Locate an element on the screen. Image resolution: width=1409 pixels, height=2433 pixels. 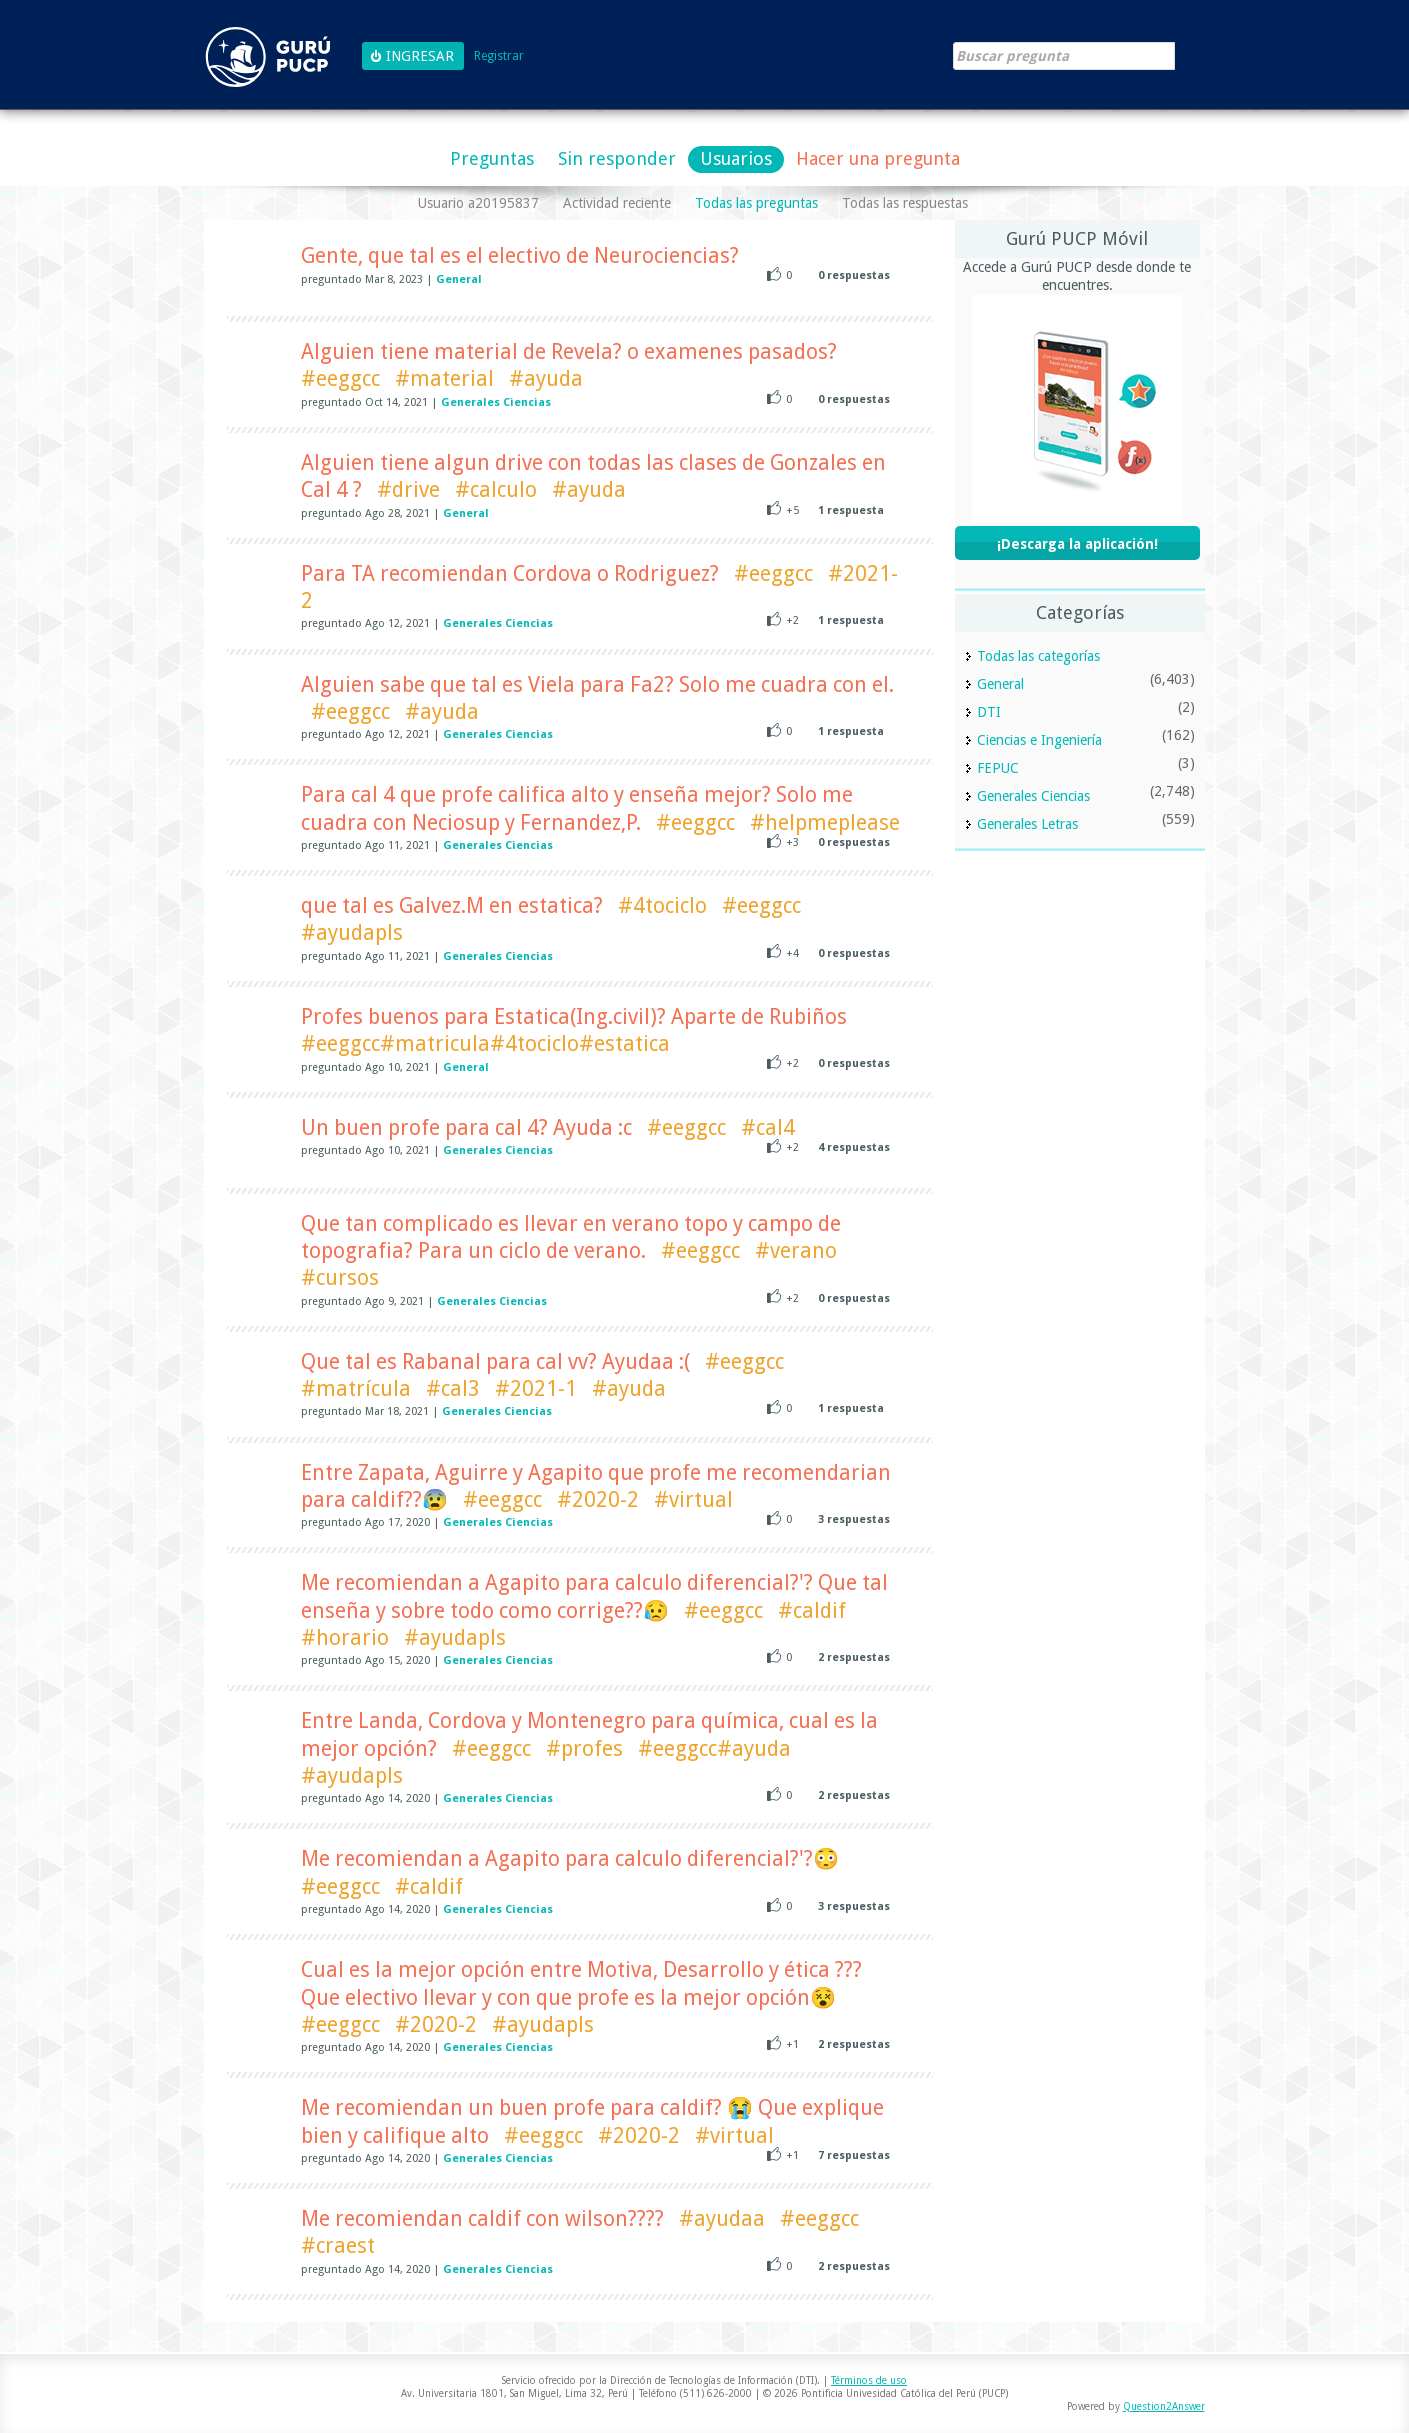
Question2Answer is located at coordinates (1164, 2406).